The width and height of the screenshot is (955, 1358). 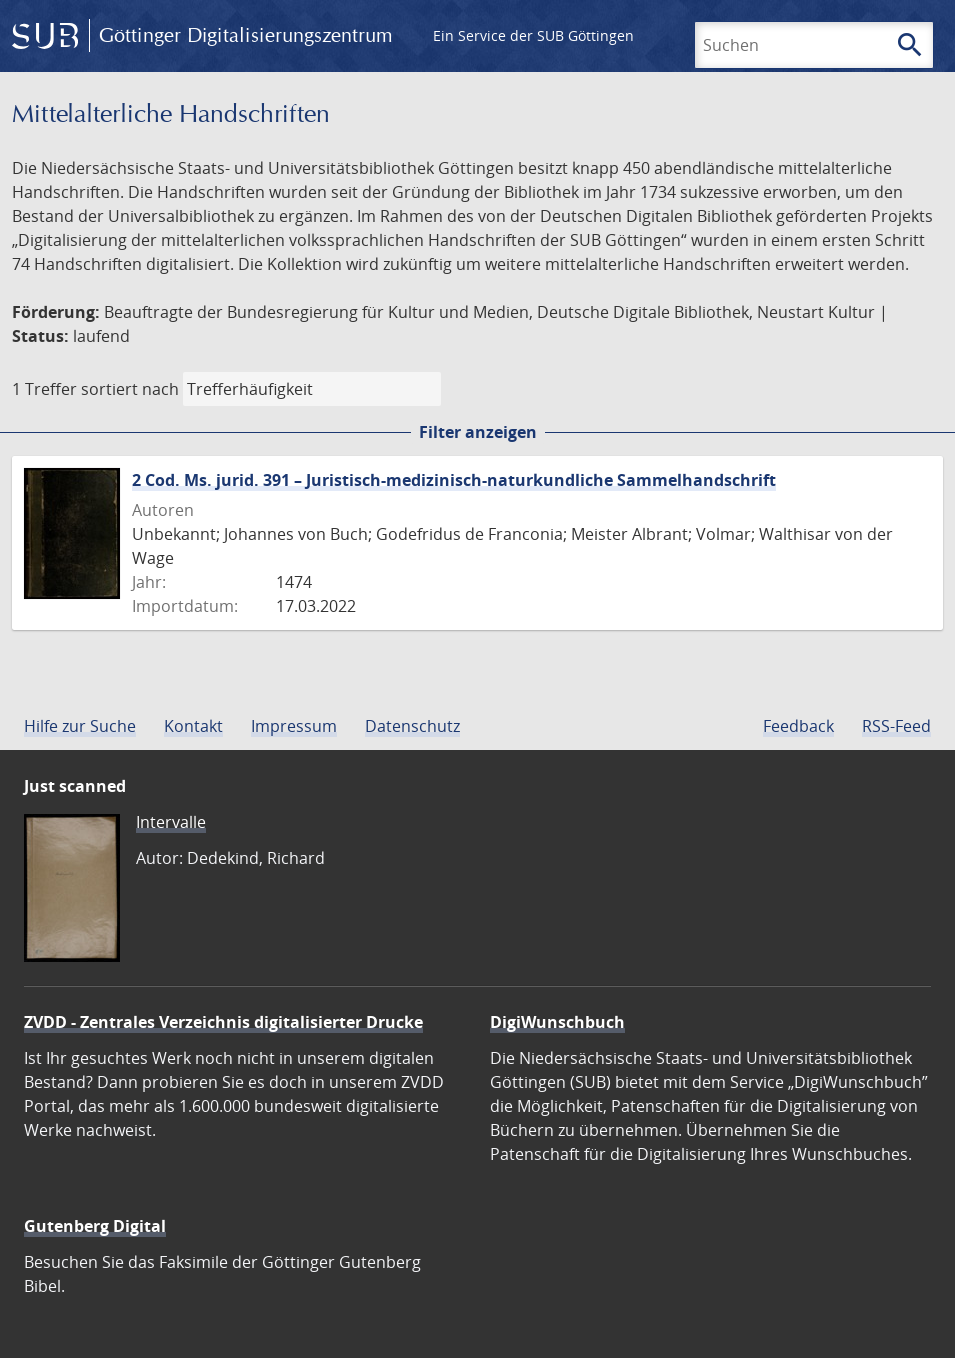 What do you see at coordinates (294, 726) in the screenshot?
I see `Impressum` at bounding box center [294, 726].